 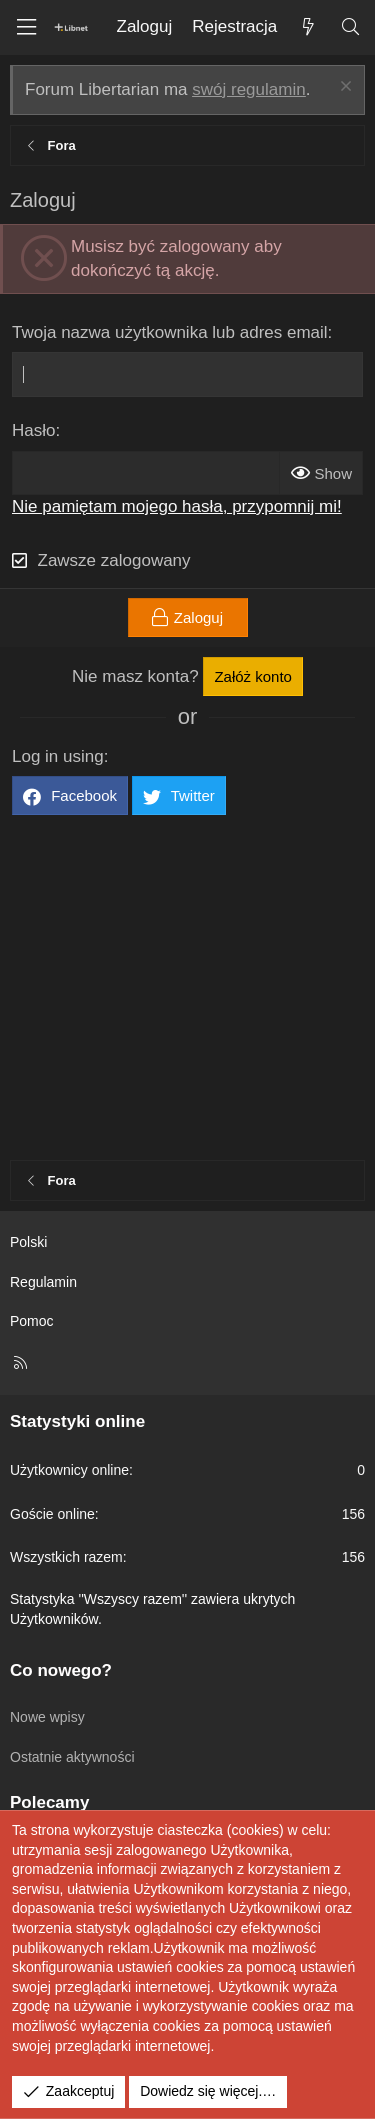 I want to click on Hasło, so click(x=33, y=430).